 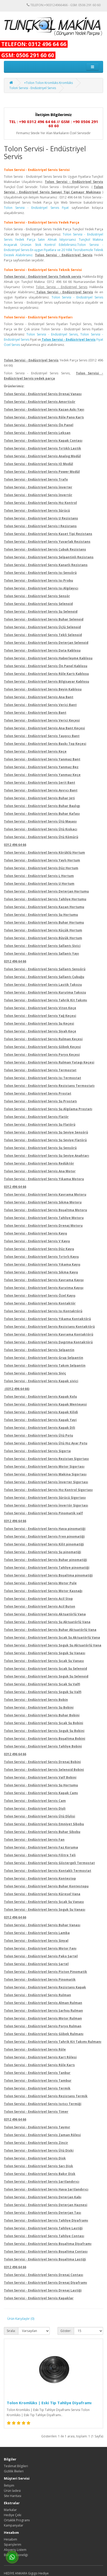 What do you see at coordinates (9, 2573) in the screenshot?
I see `HEDİYE` at bounding box center [9, 2573].